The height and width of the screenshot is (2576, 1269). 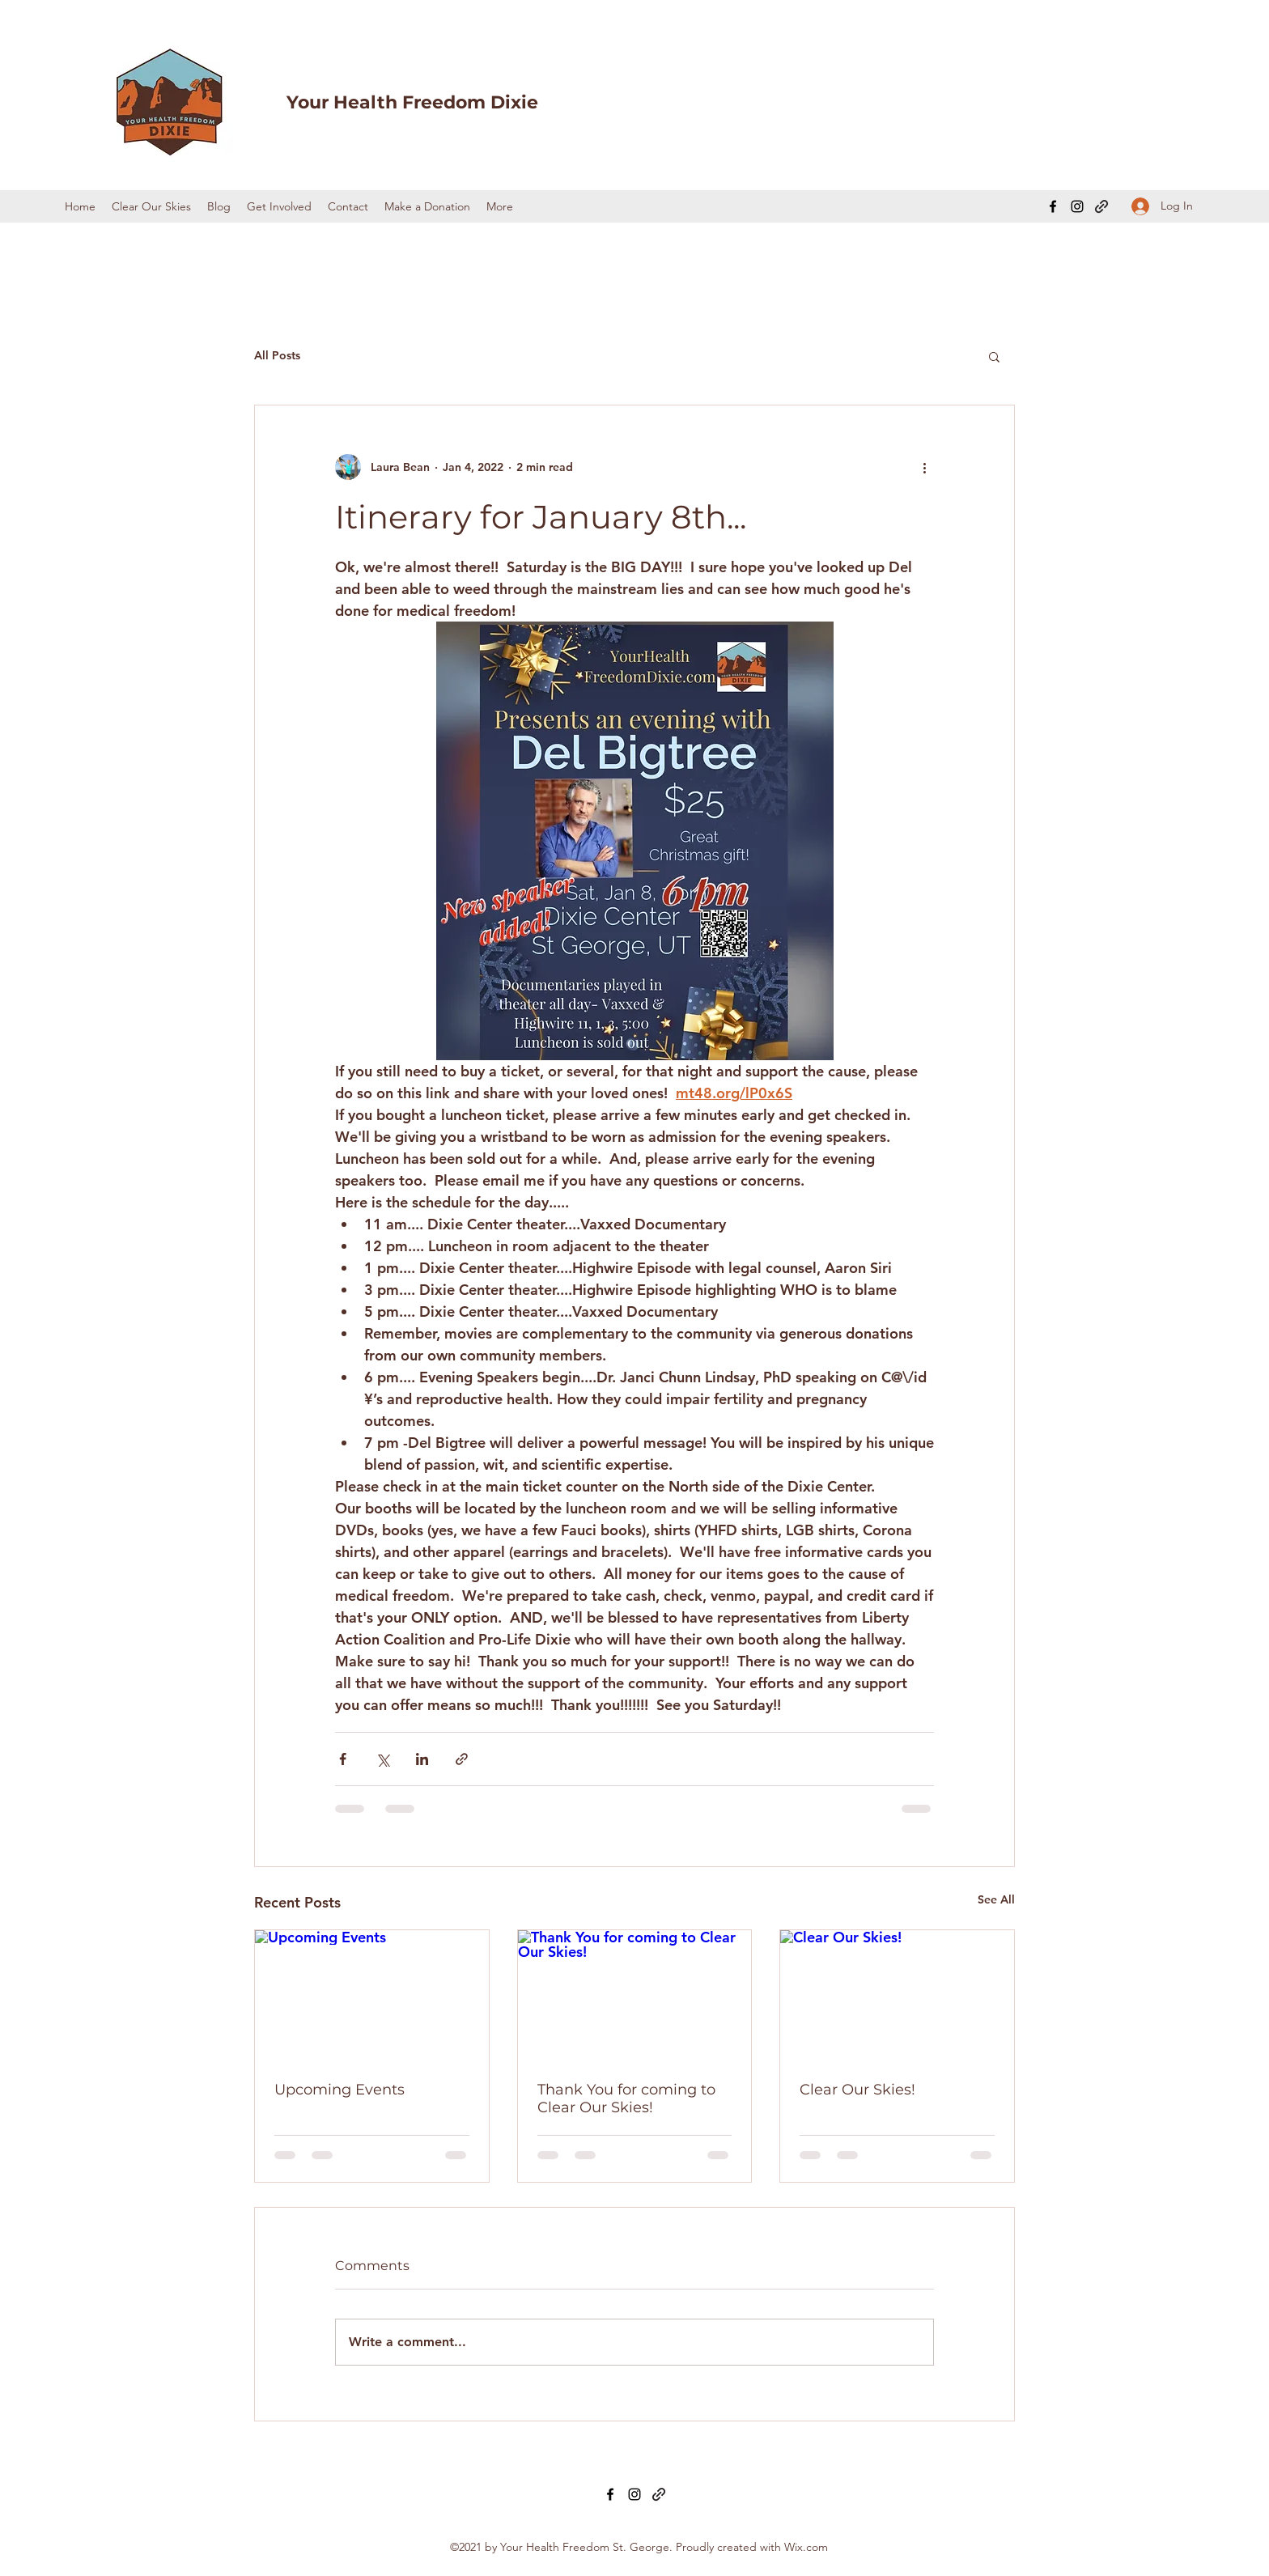 What do you see at coordinates (339, 2090) in the screenshot?
I see `Upcoming Events` at bounding box center [339, 2090].